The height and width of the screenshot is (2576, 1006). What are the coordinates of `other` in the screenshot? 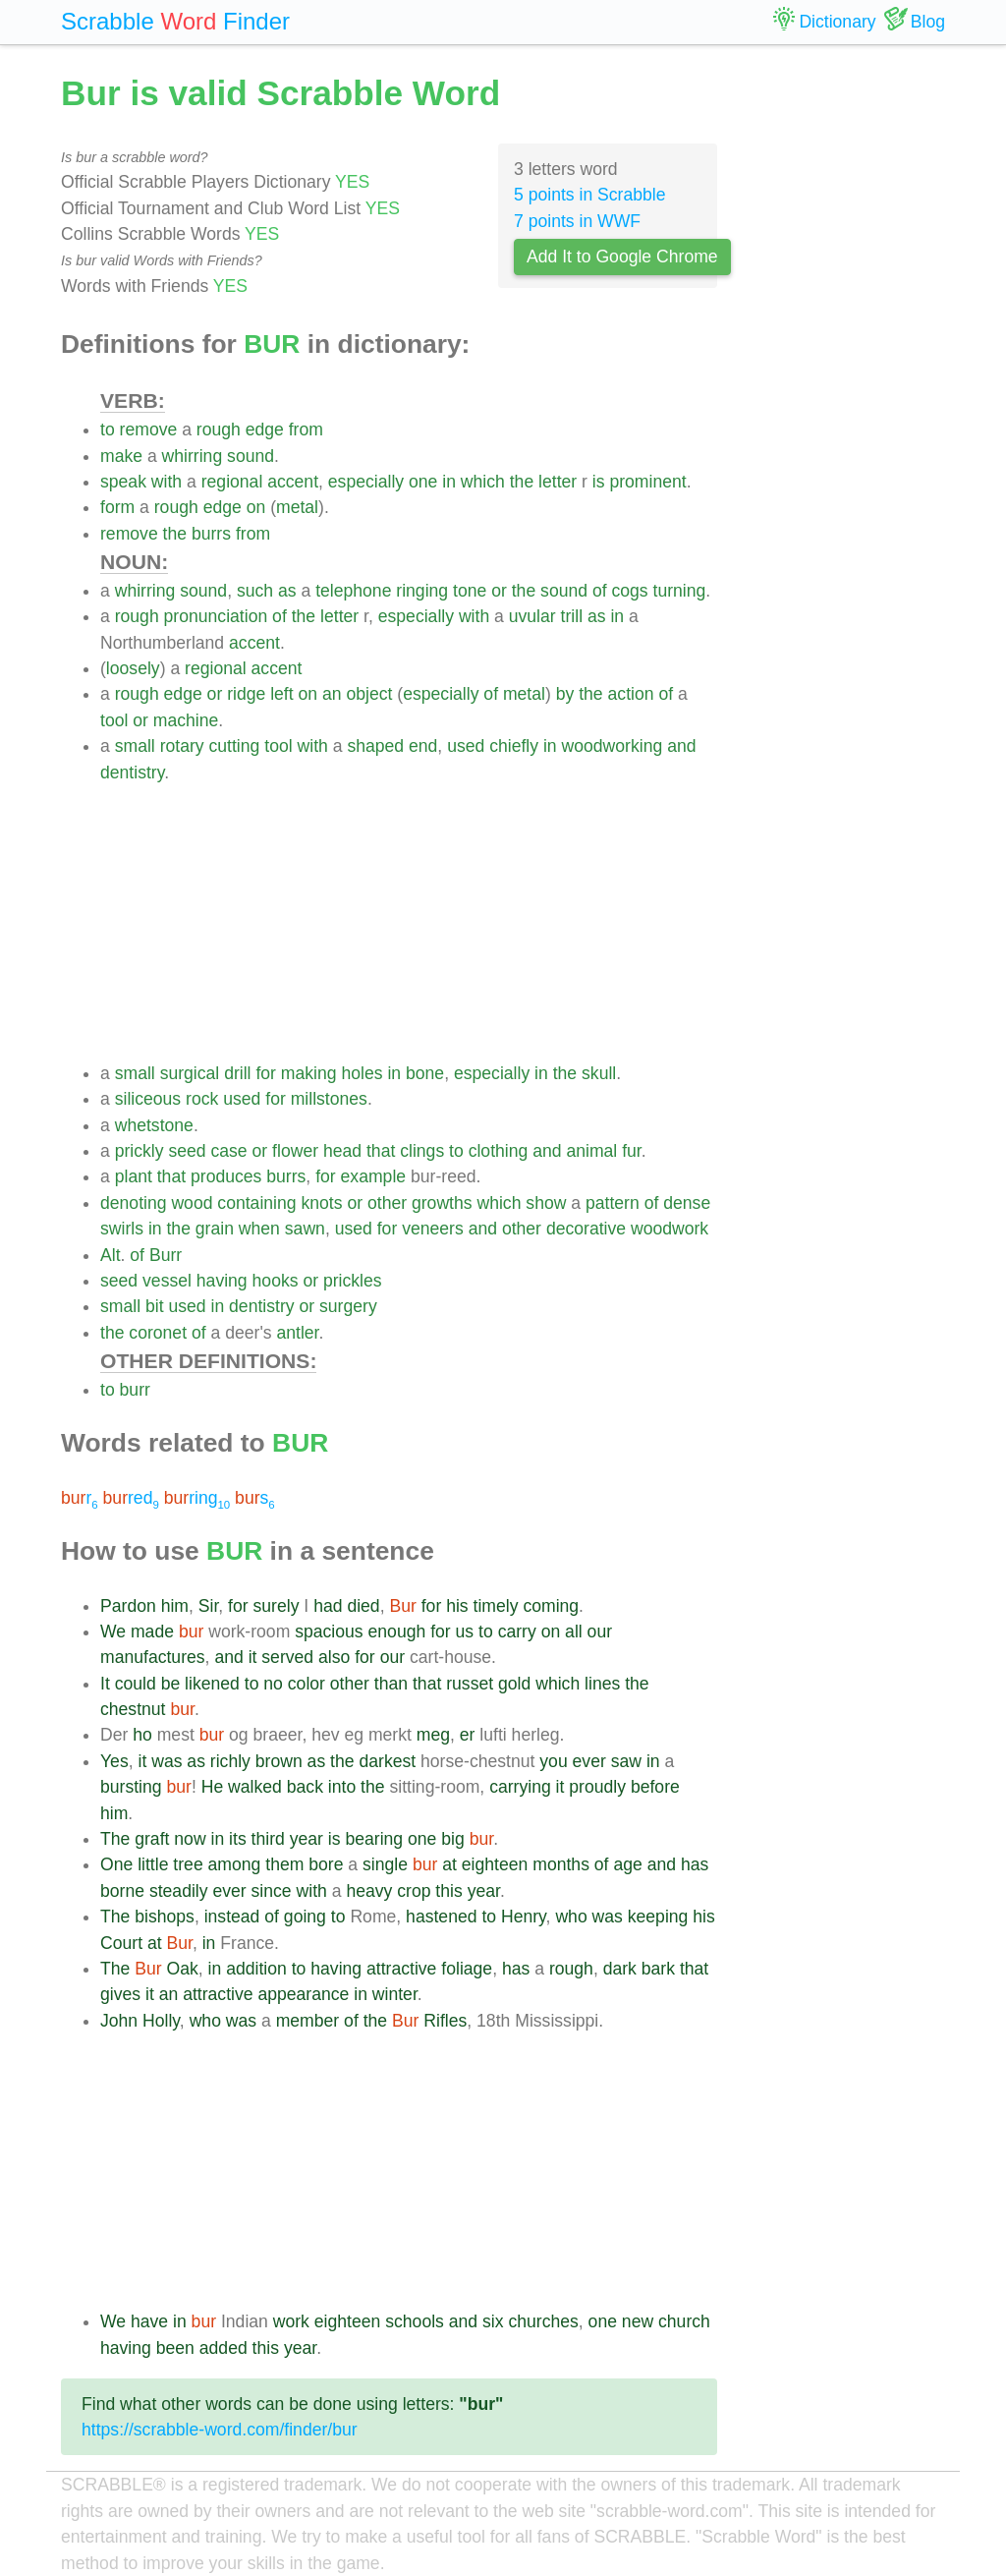 It's located at (387, 1203).